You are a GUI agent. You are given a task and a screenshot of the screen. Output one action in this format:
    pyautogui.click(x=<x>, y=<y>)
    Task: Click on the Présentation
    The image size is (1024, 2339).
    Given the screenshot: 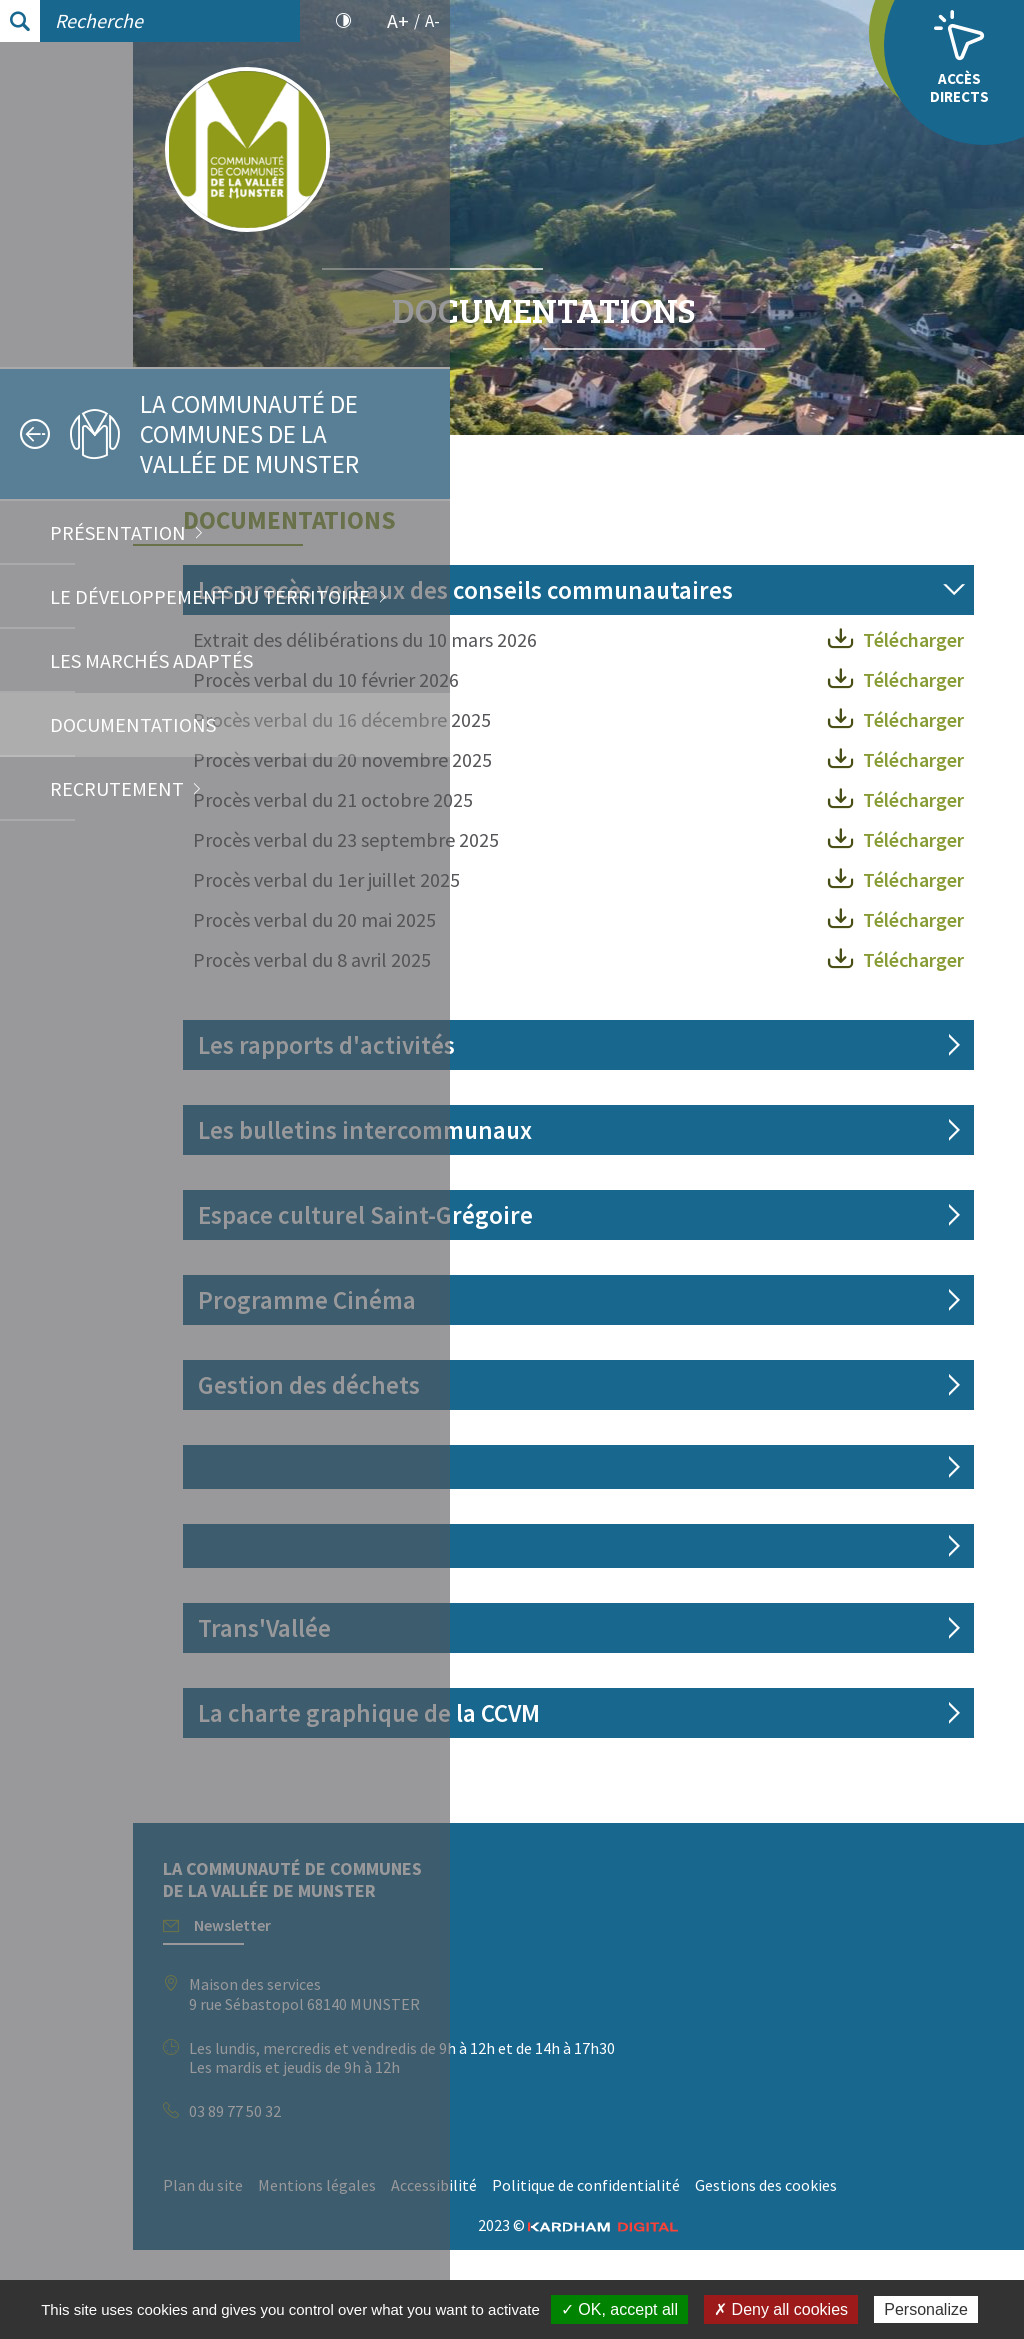 What is the action you would take?
    pyautogui.click(x=118, y=532)
    